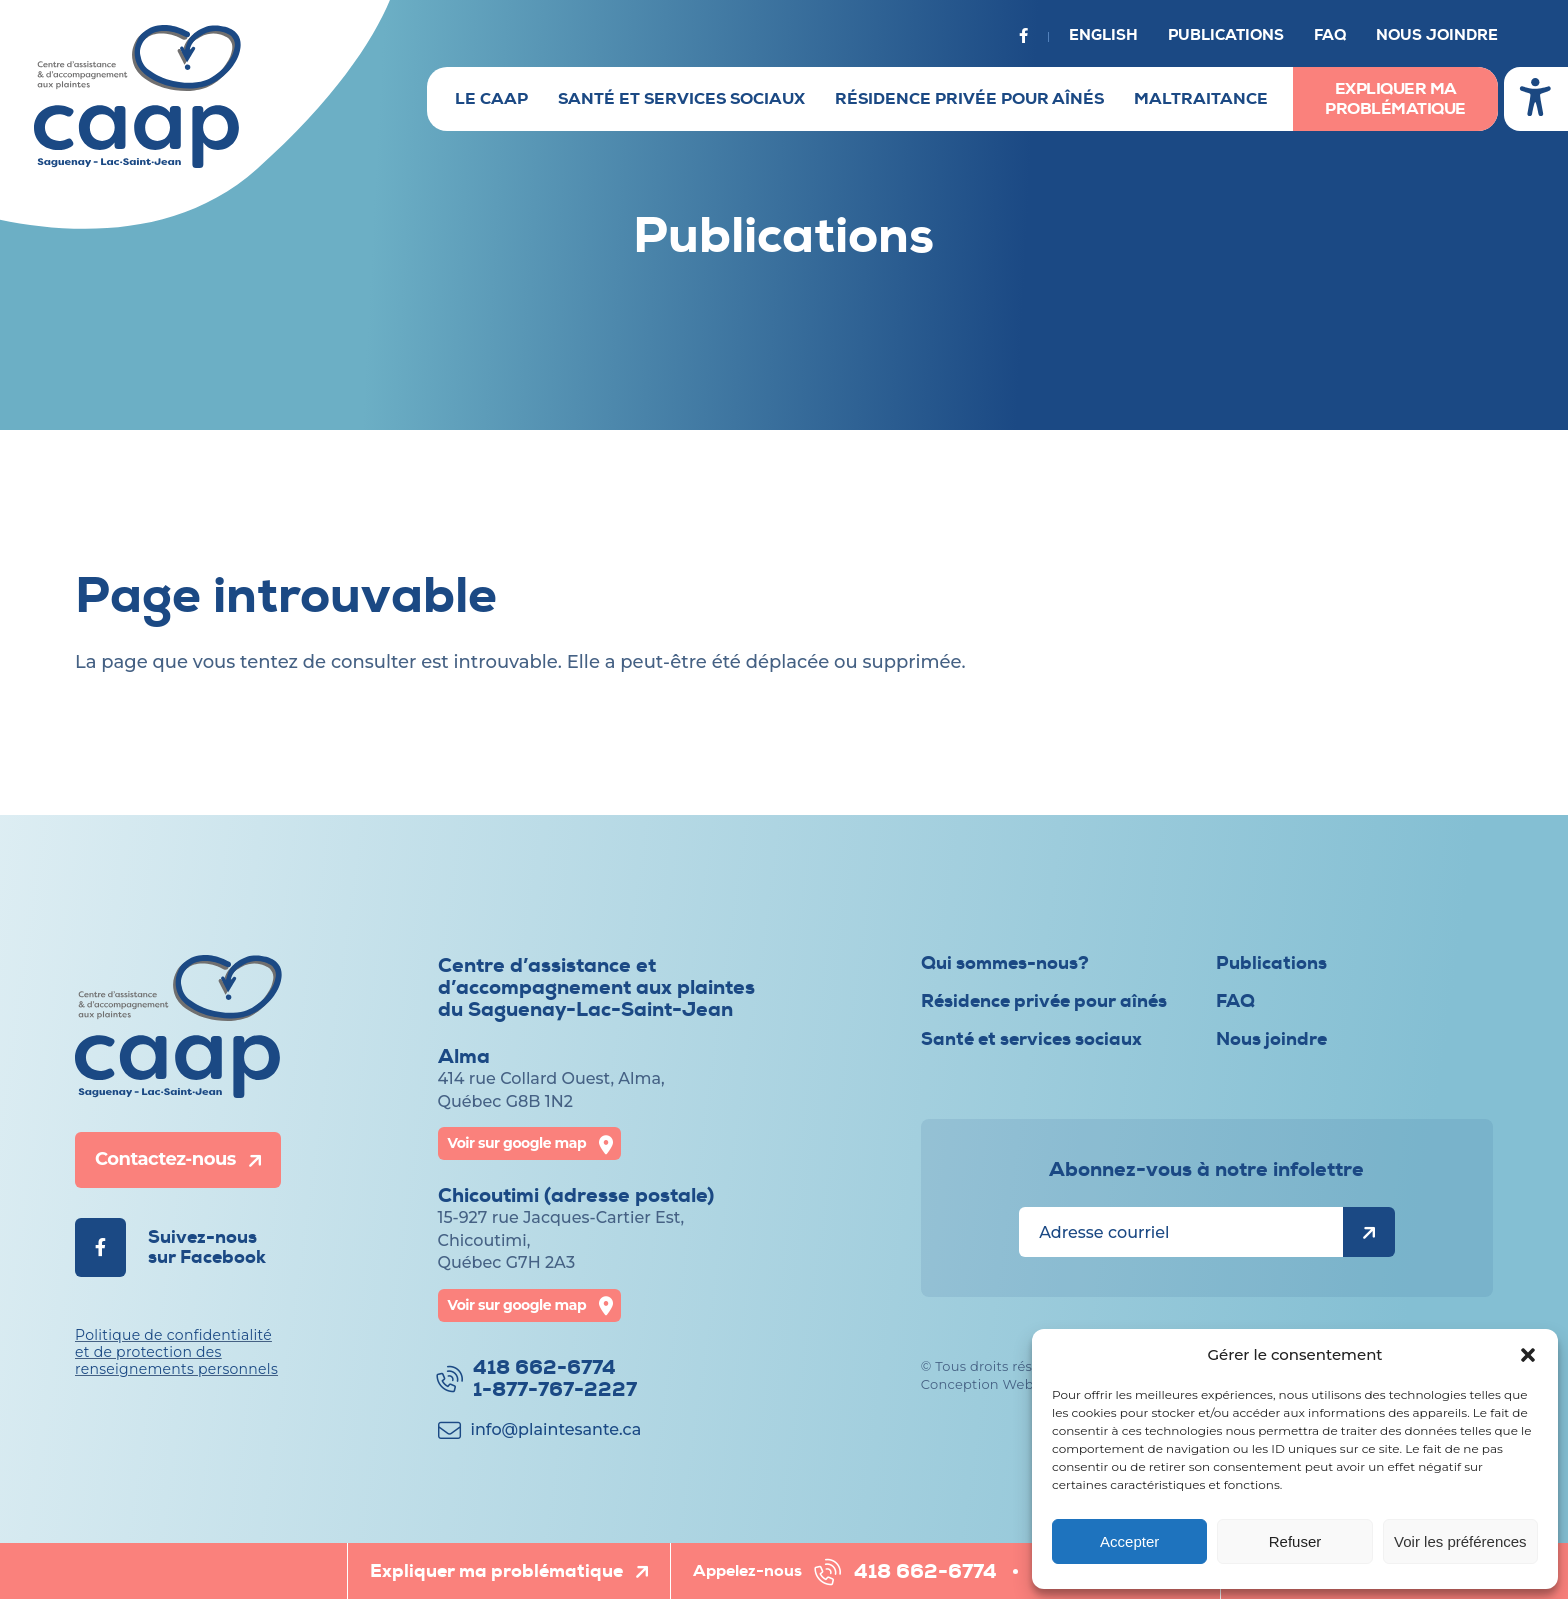  What do you see at coordinates (1201, 99) in the screenshot?
I see `Maltraitance` at bounding box center [1201, 99].